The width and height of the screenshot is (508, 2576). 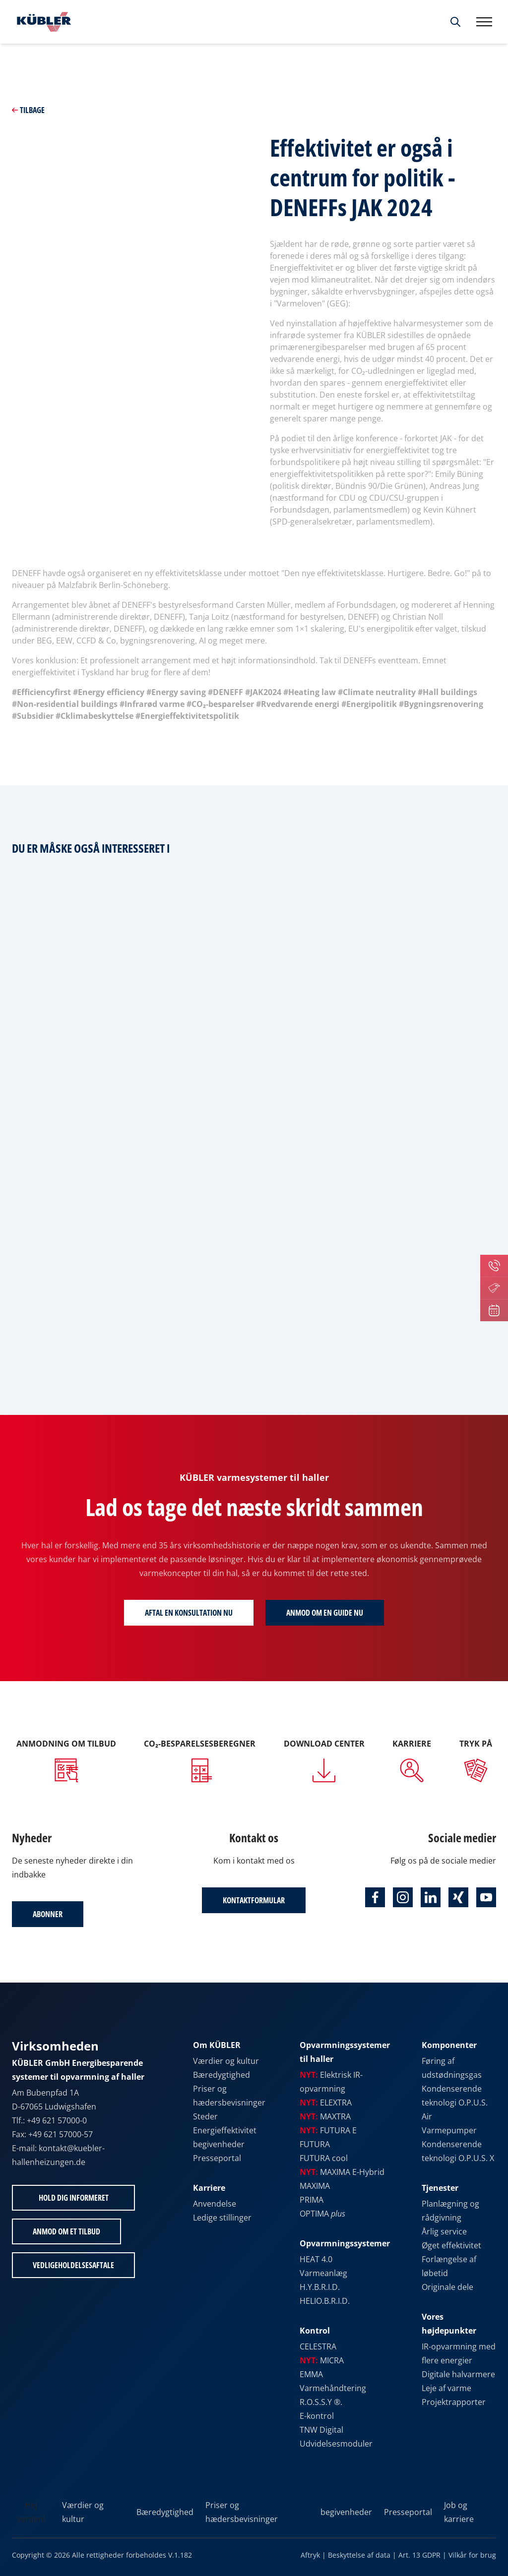 What do you see at coordinates (315, 2185) in the screenshot?
I see `MAXIMA` at bounding box center [315, 2185].